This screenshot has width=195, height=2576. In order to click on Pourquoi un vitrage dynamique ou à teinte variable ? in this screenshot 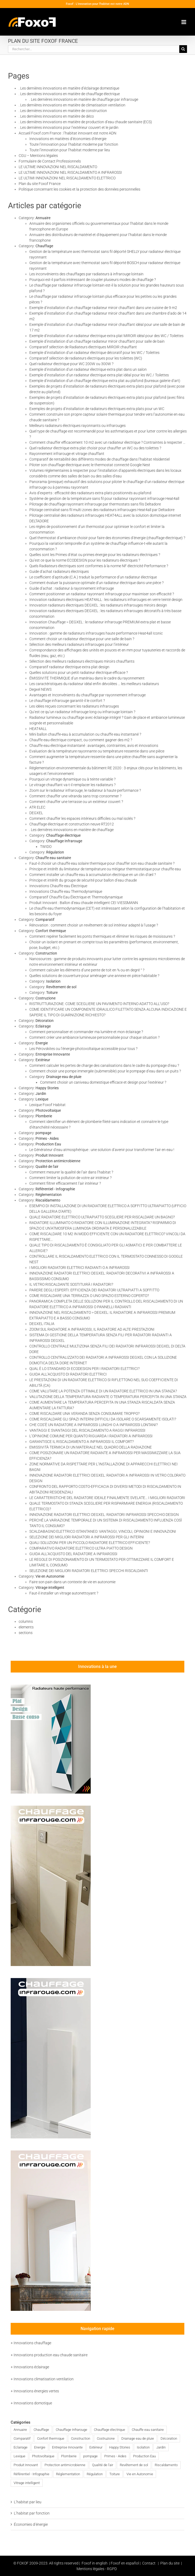, I will do `click(72, 779)`.